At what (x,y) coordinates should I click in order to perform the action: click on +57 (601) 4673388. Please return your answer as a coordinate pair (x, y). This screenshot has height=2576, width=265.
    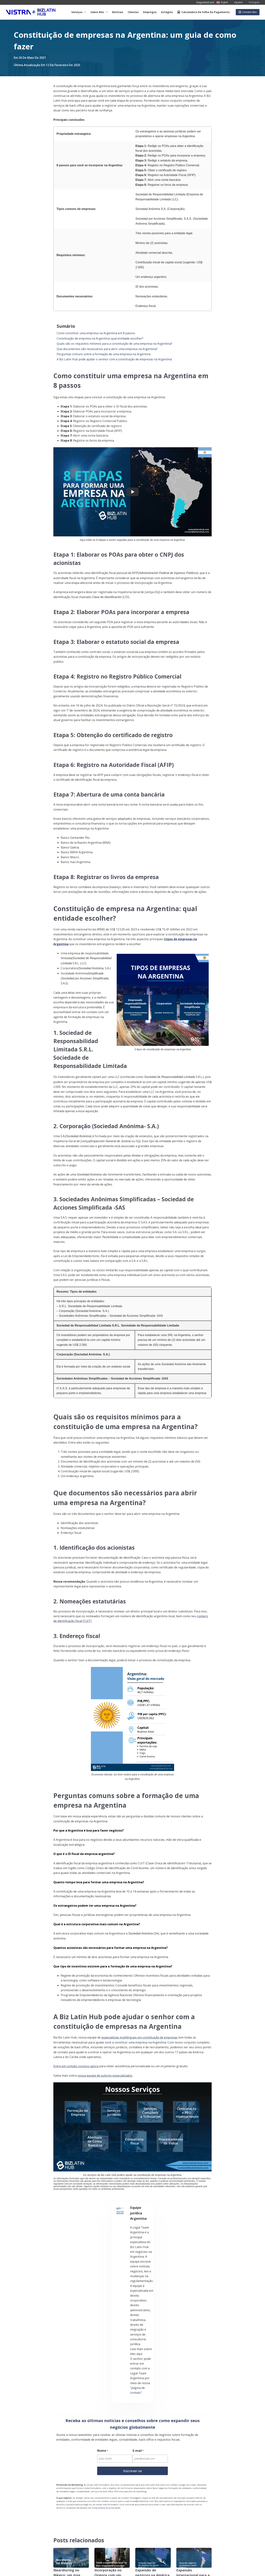
    Looking at the image, I should click on (129, 2522).